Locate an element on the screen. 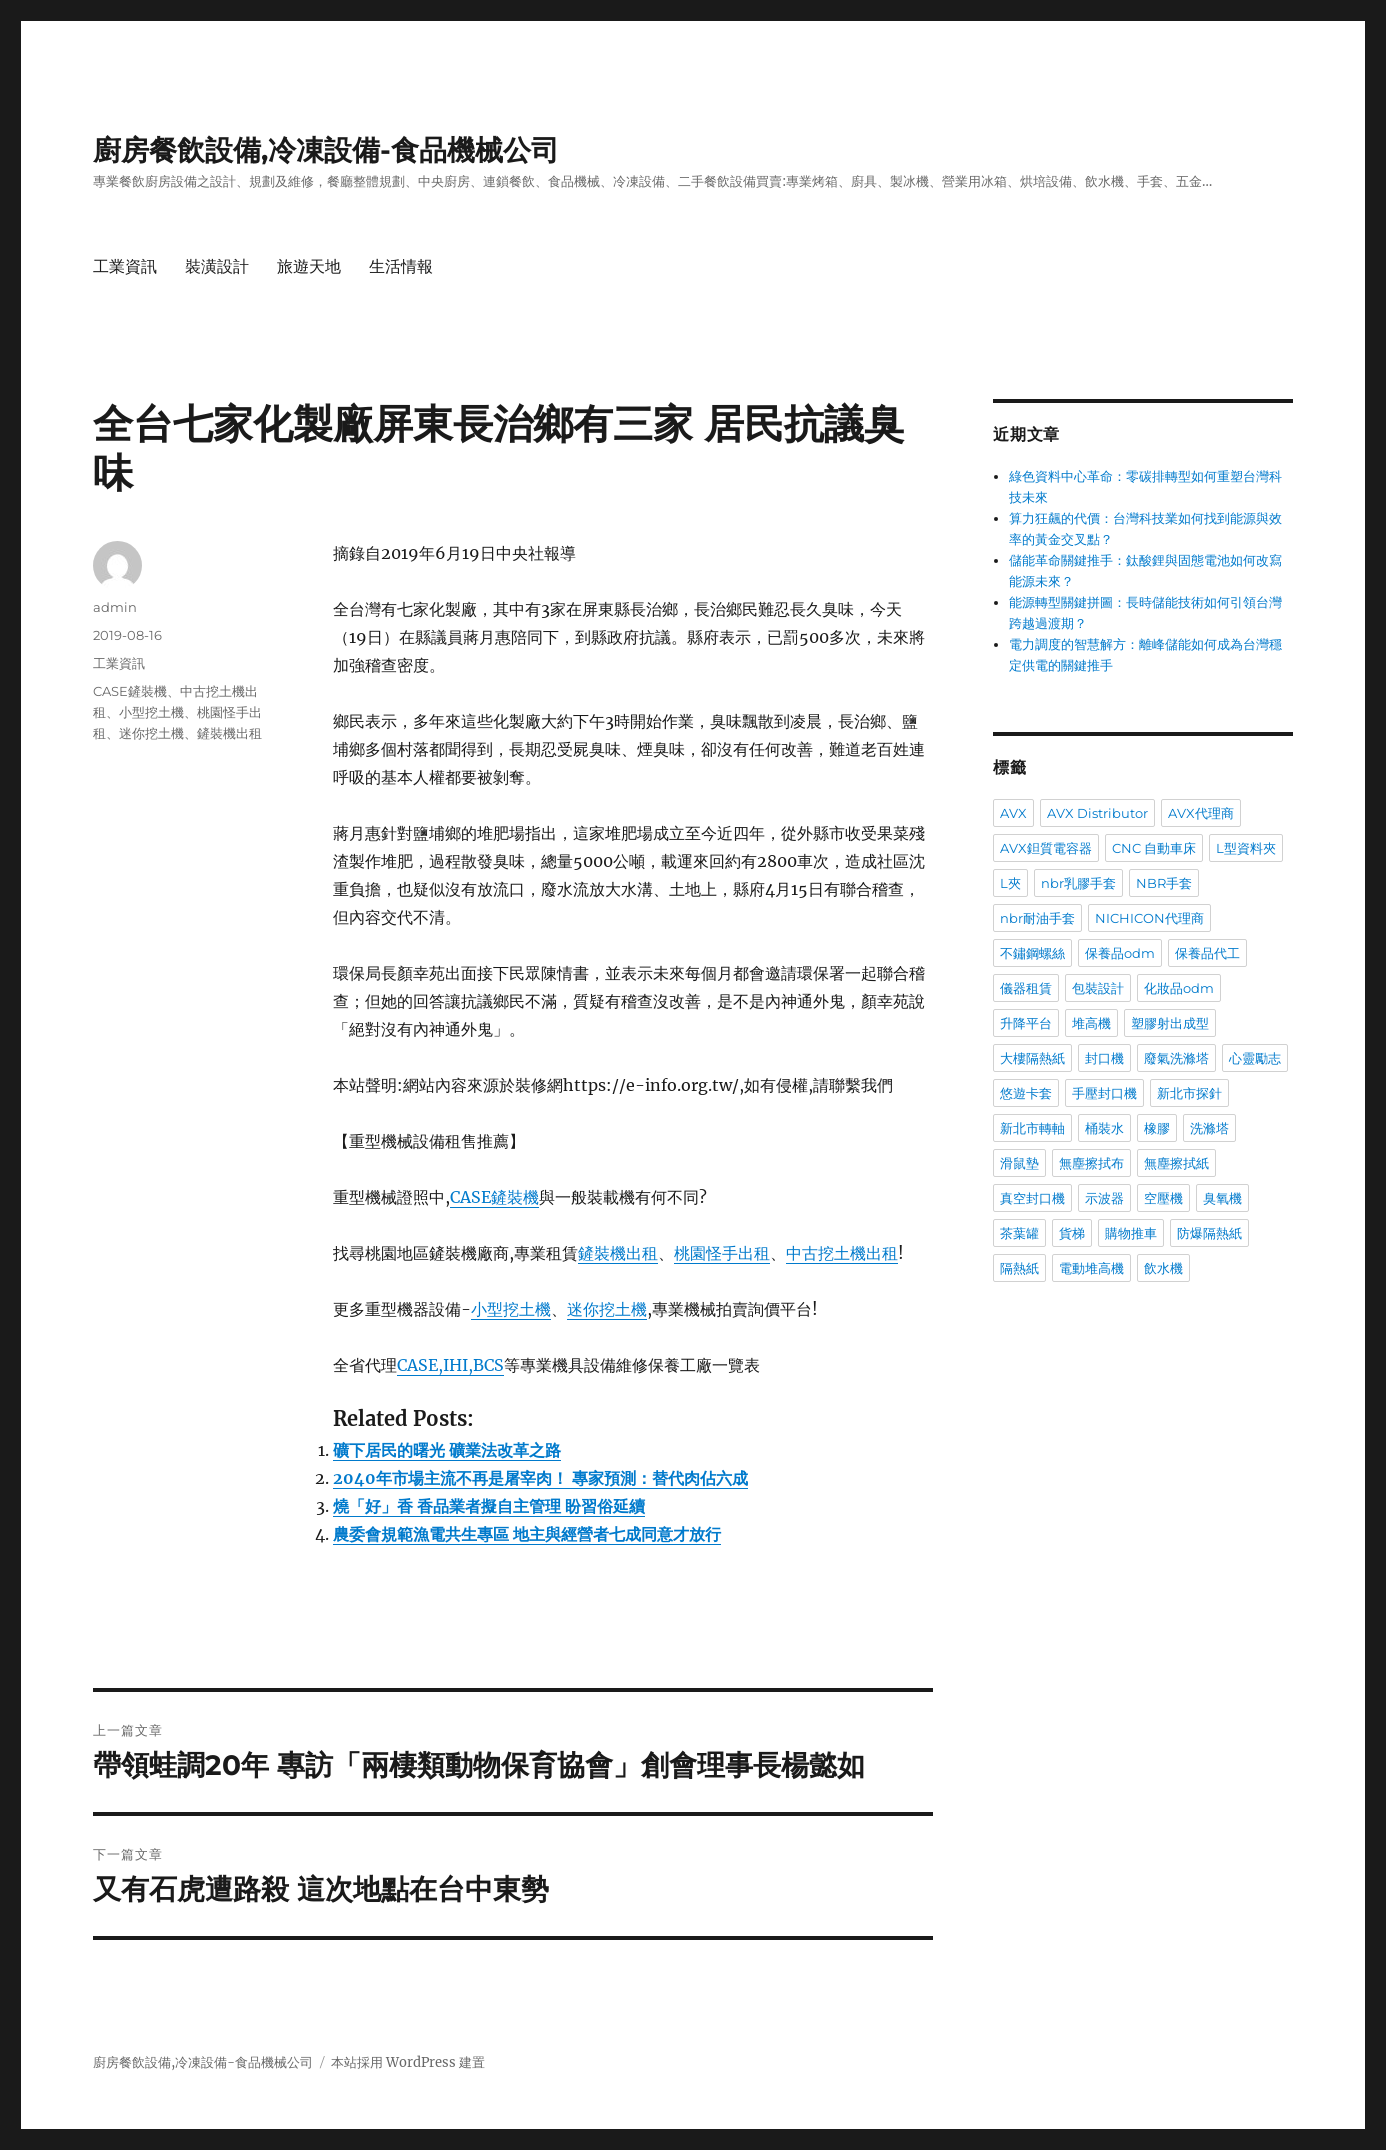  示波器 is located at coordinates (1104, 1198).